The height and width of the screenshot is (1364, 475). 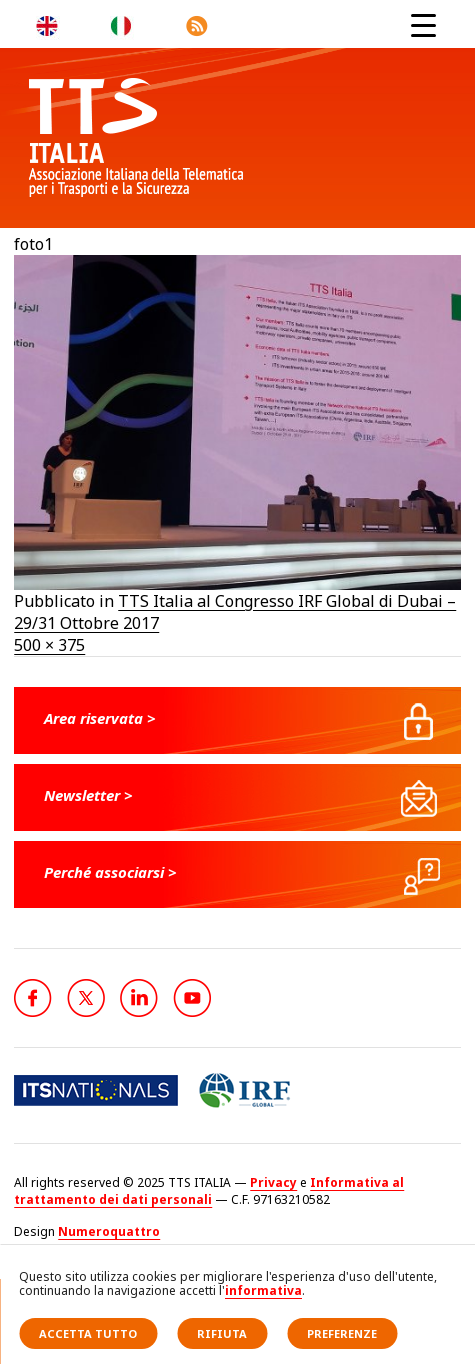 What do you see at coordinates (88, 1333) in the screenshot?
I see `Accetta tutto [button]` at bounding box center [88, 1333].